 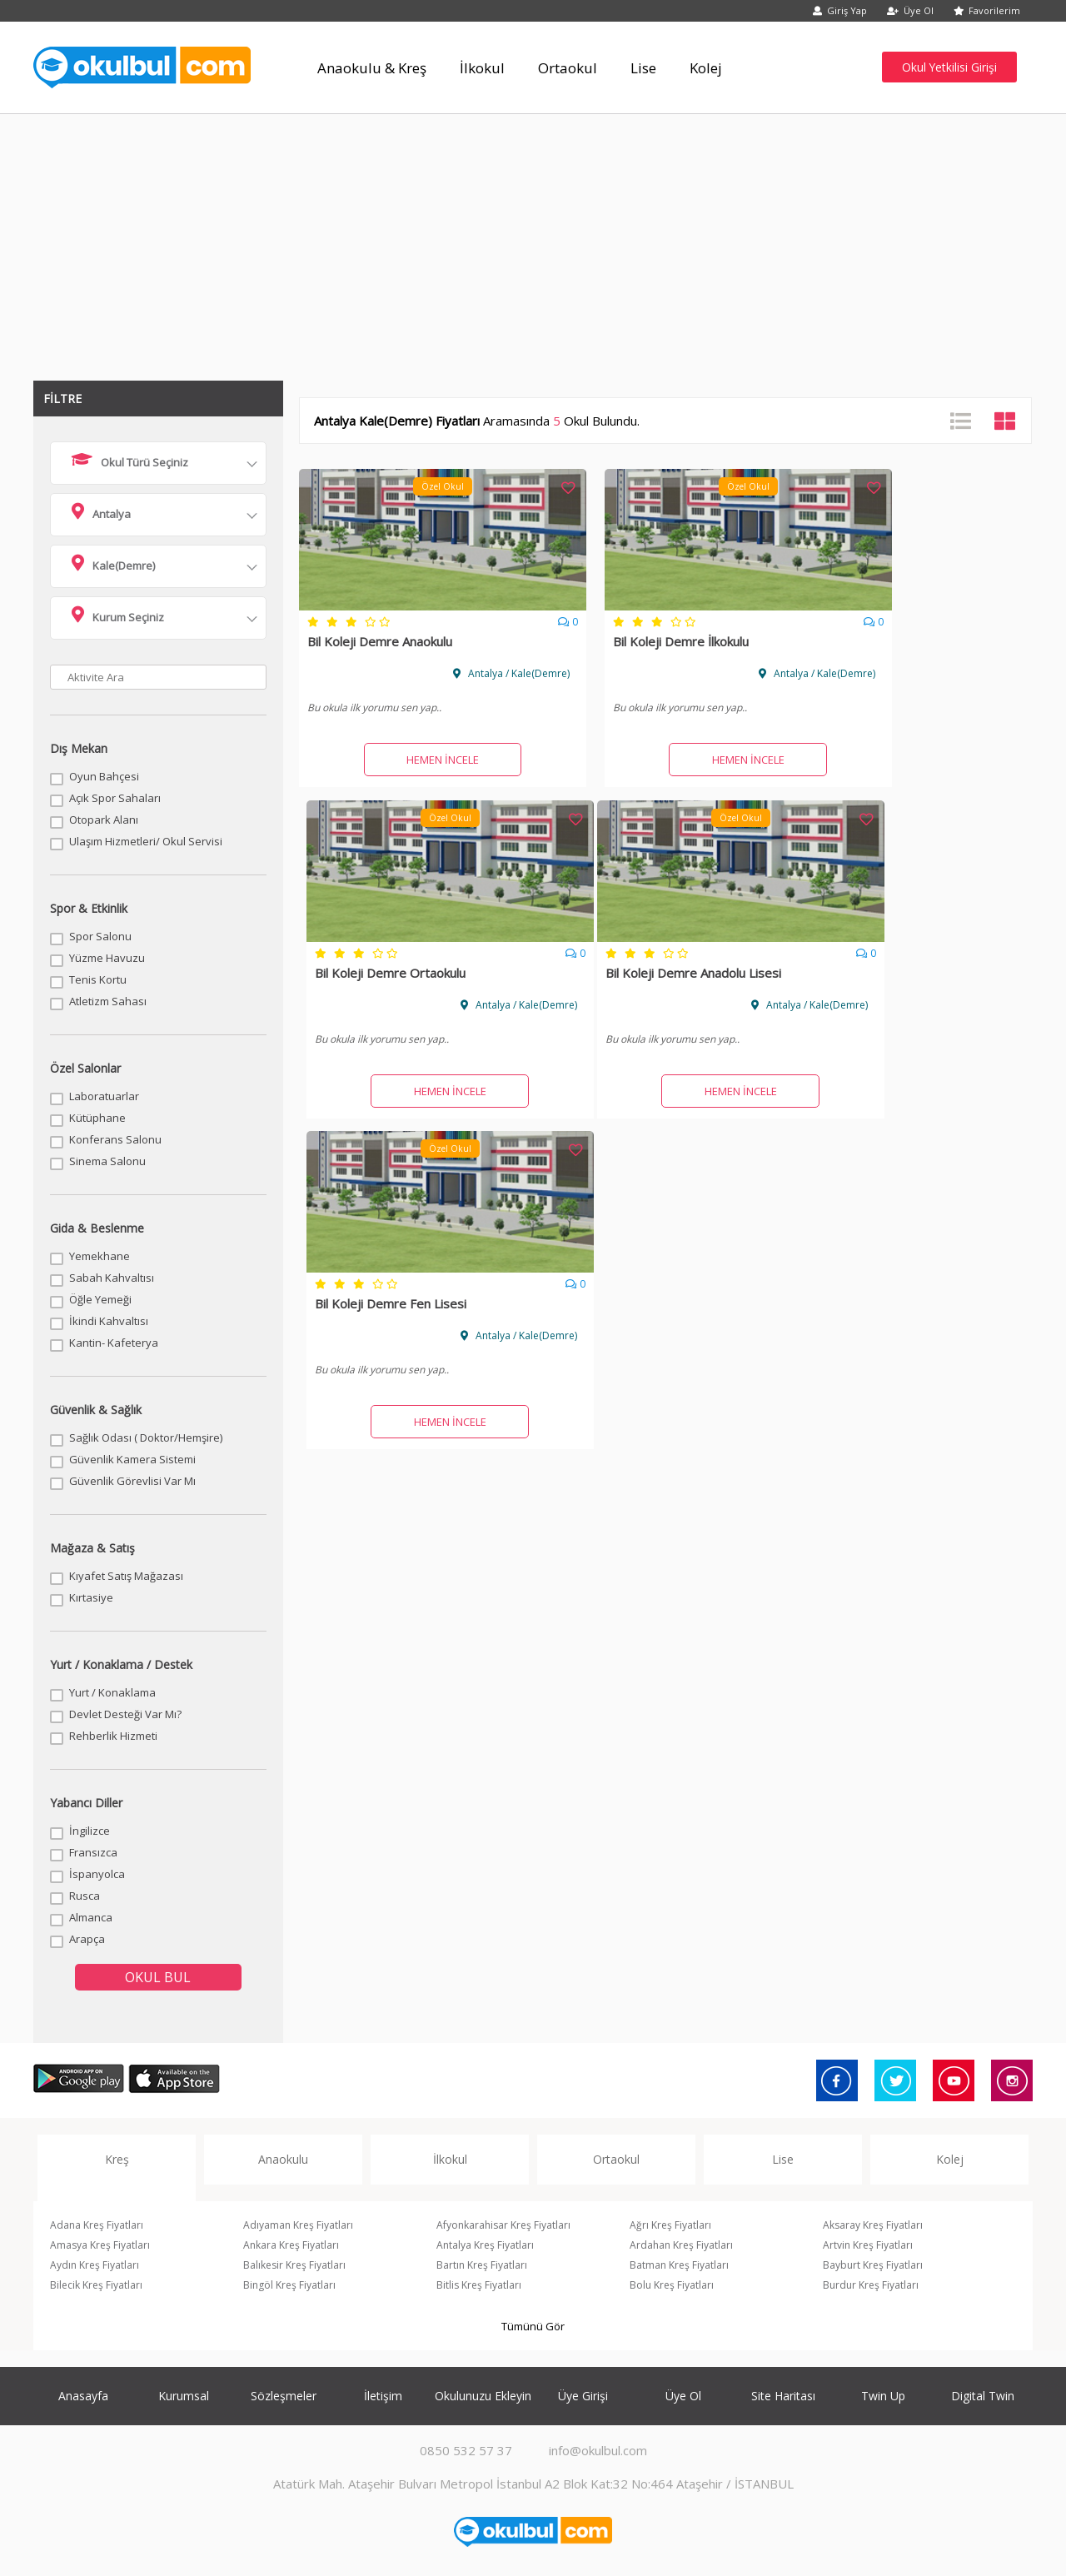 What do you see at coordinates (104, 1096) in the screenshot?
I see `Laboratuarlar` at bounding box center [104, 1096].